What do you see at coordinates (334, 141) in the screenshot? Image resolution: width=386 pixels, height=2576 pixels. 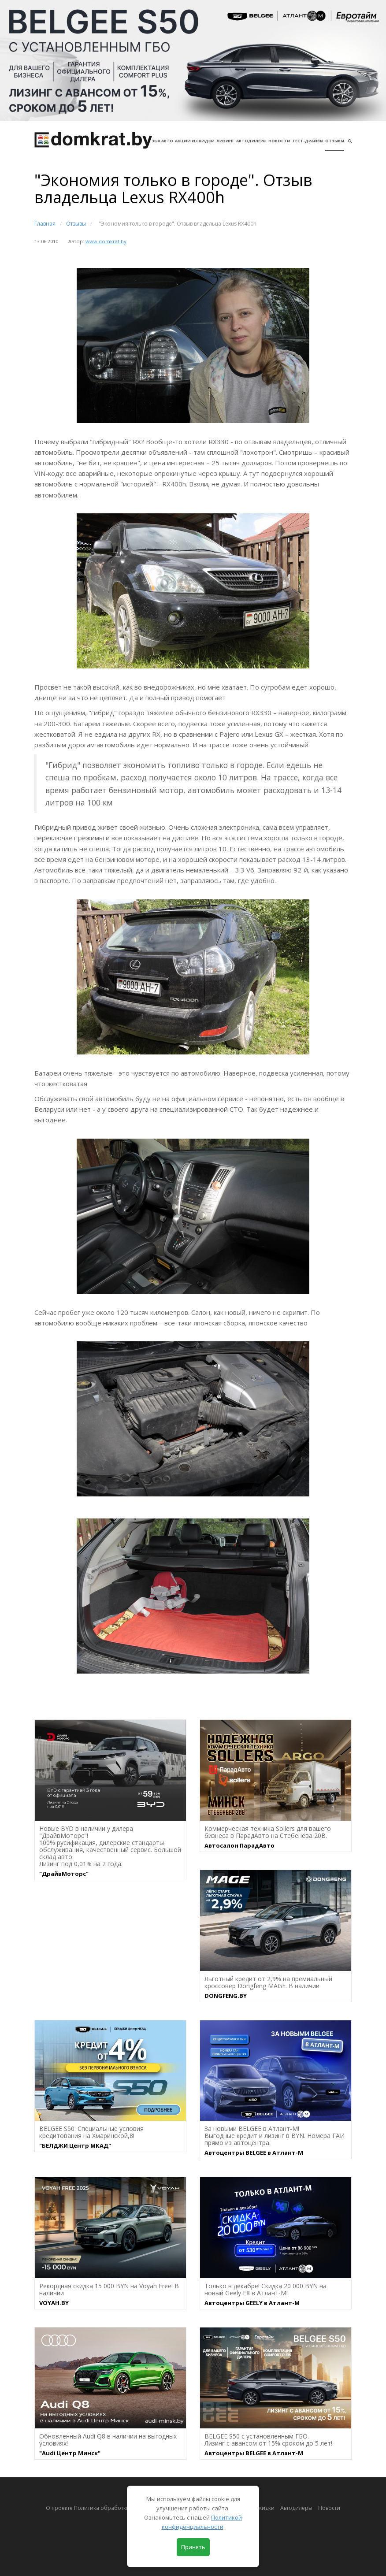 I see `Отзывы` at bounding box center [334, 141].